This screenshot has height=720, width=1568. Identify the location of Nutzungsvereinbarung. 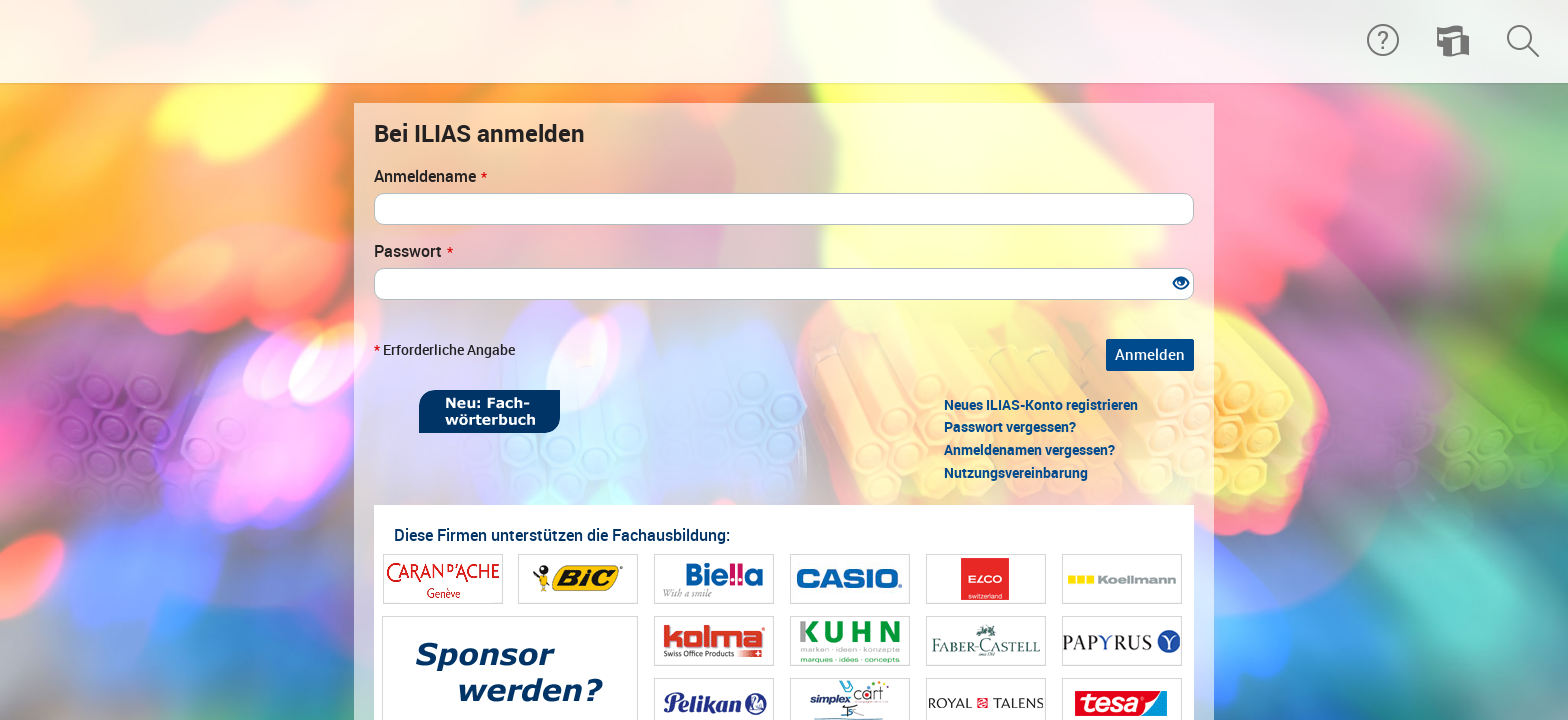
(1016, 473).